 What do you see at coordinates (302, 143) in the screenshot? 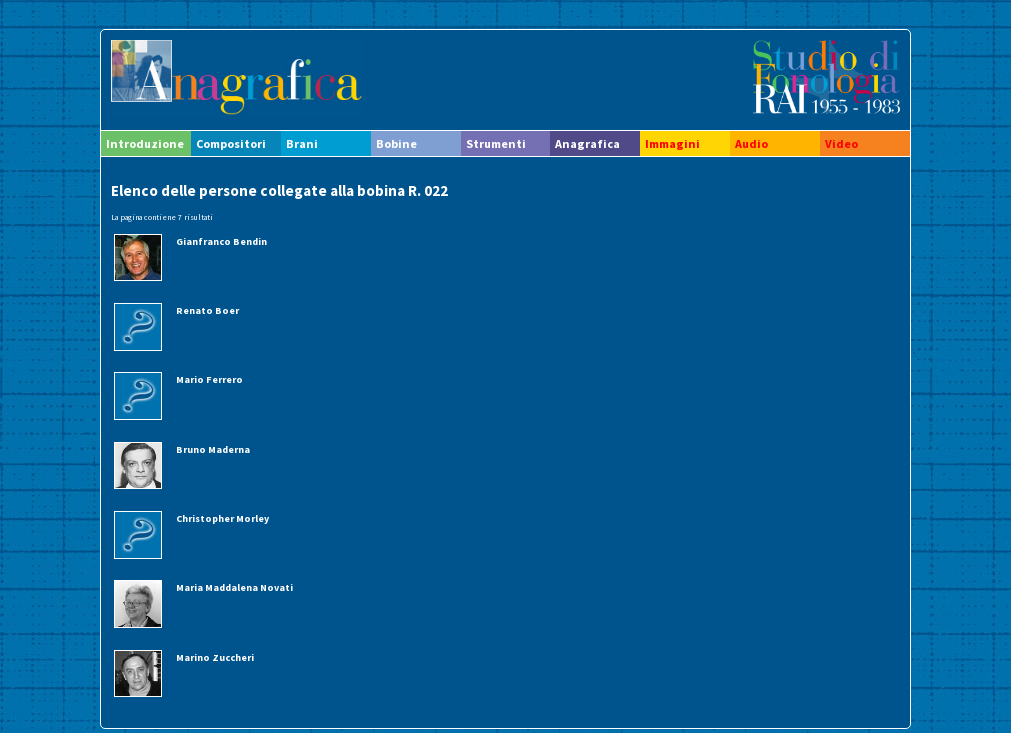
I see `Brani` at bounding box center [302, 143].